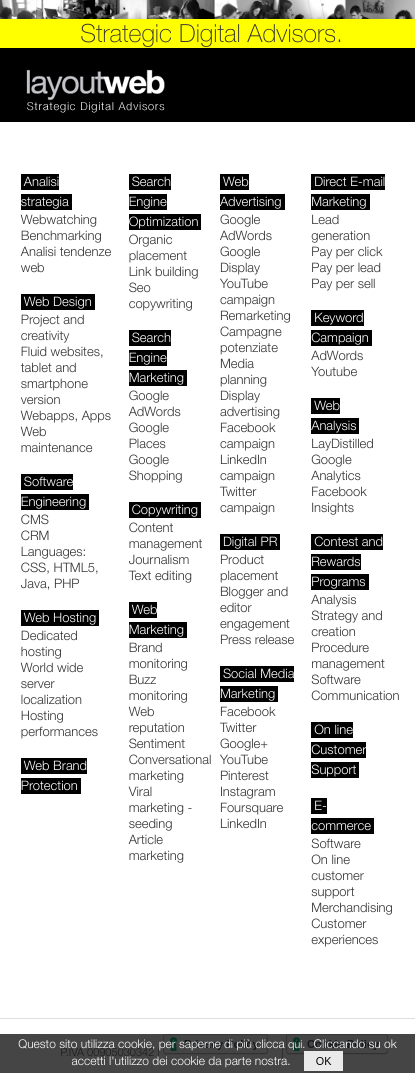 The width and height of the screenshot is (415, 1073). What do you see at coordinates (336, 468) in the screenshot?
I see `Google Analytics` at bounding box center [336, 468].